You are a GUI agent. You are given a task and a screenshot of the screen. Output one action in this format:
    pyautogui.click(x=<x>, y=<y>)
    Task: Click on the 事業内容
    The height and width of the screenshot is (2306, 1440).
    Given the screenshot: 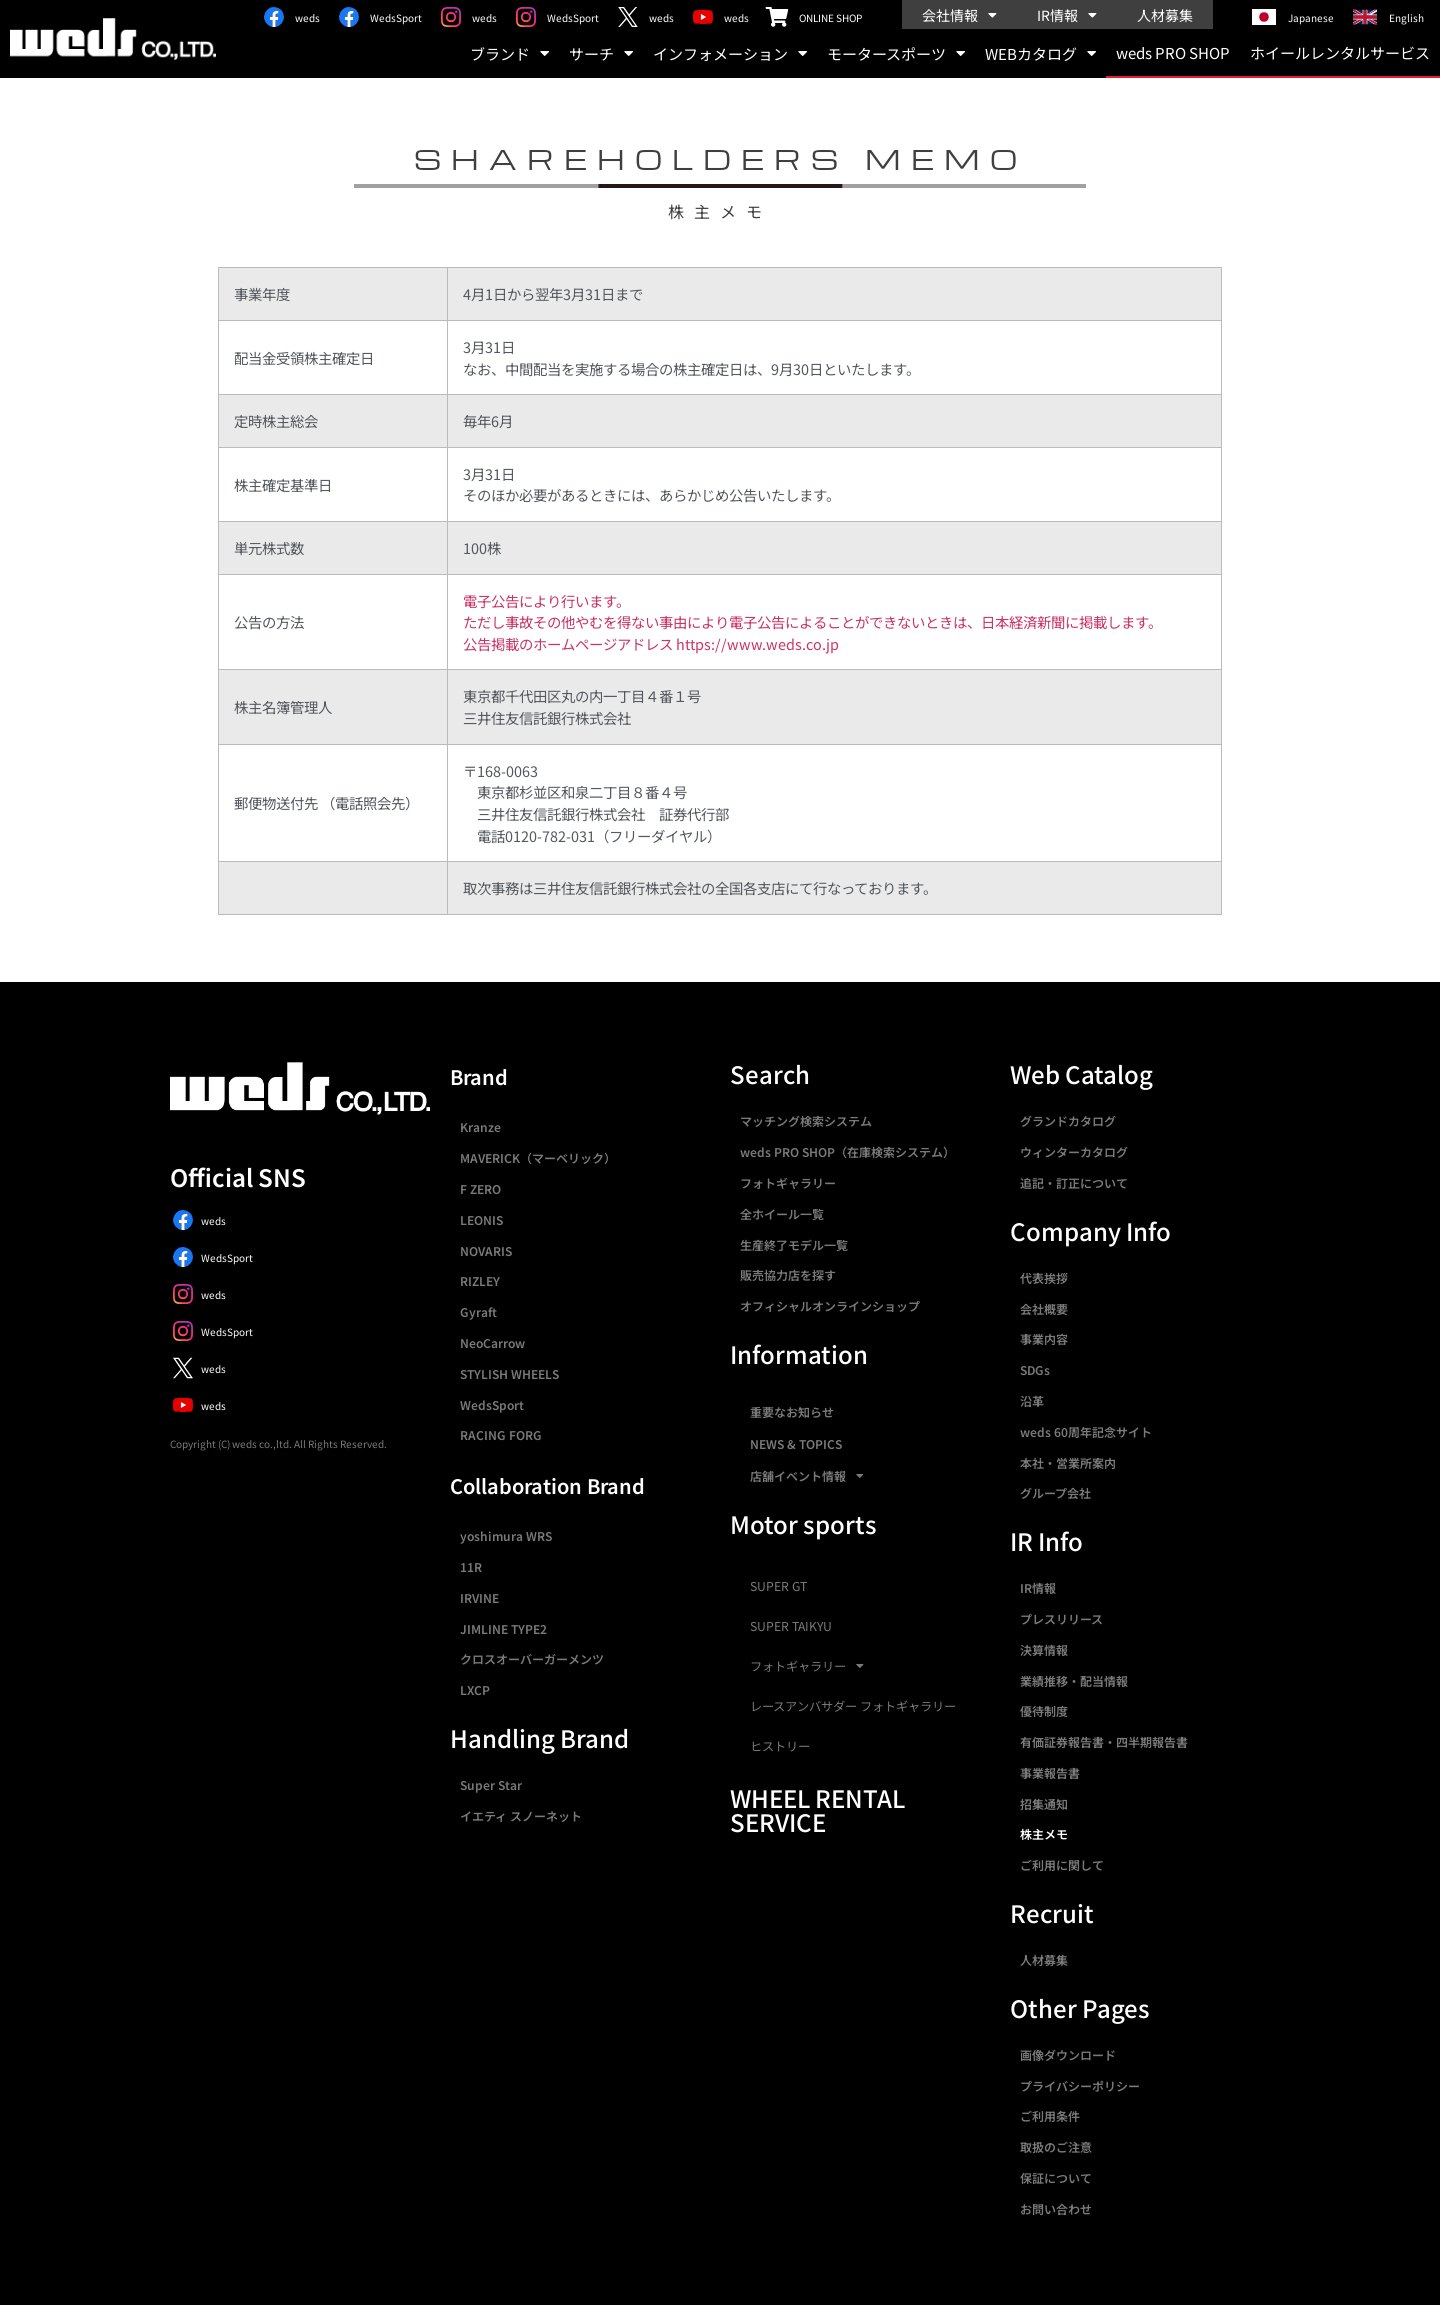 What is the action you would take?
    pyautogui.click(x=1044, y=1338)
    